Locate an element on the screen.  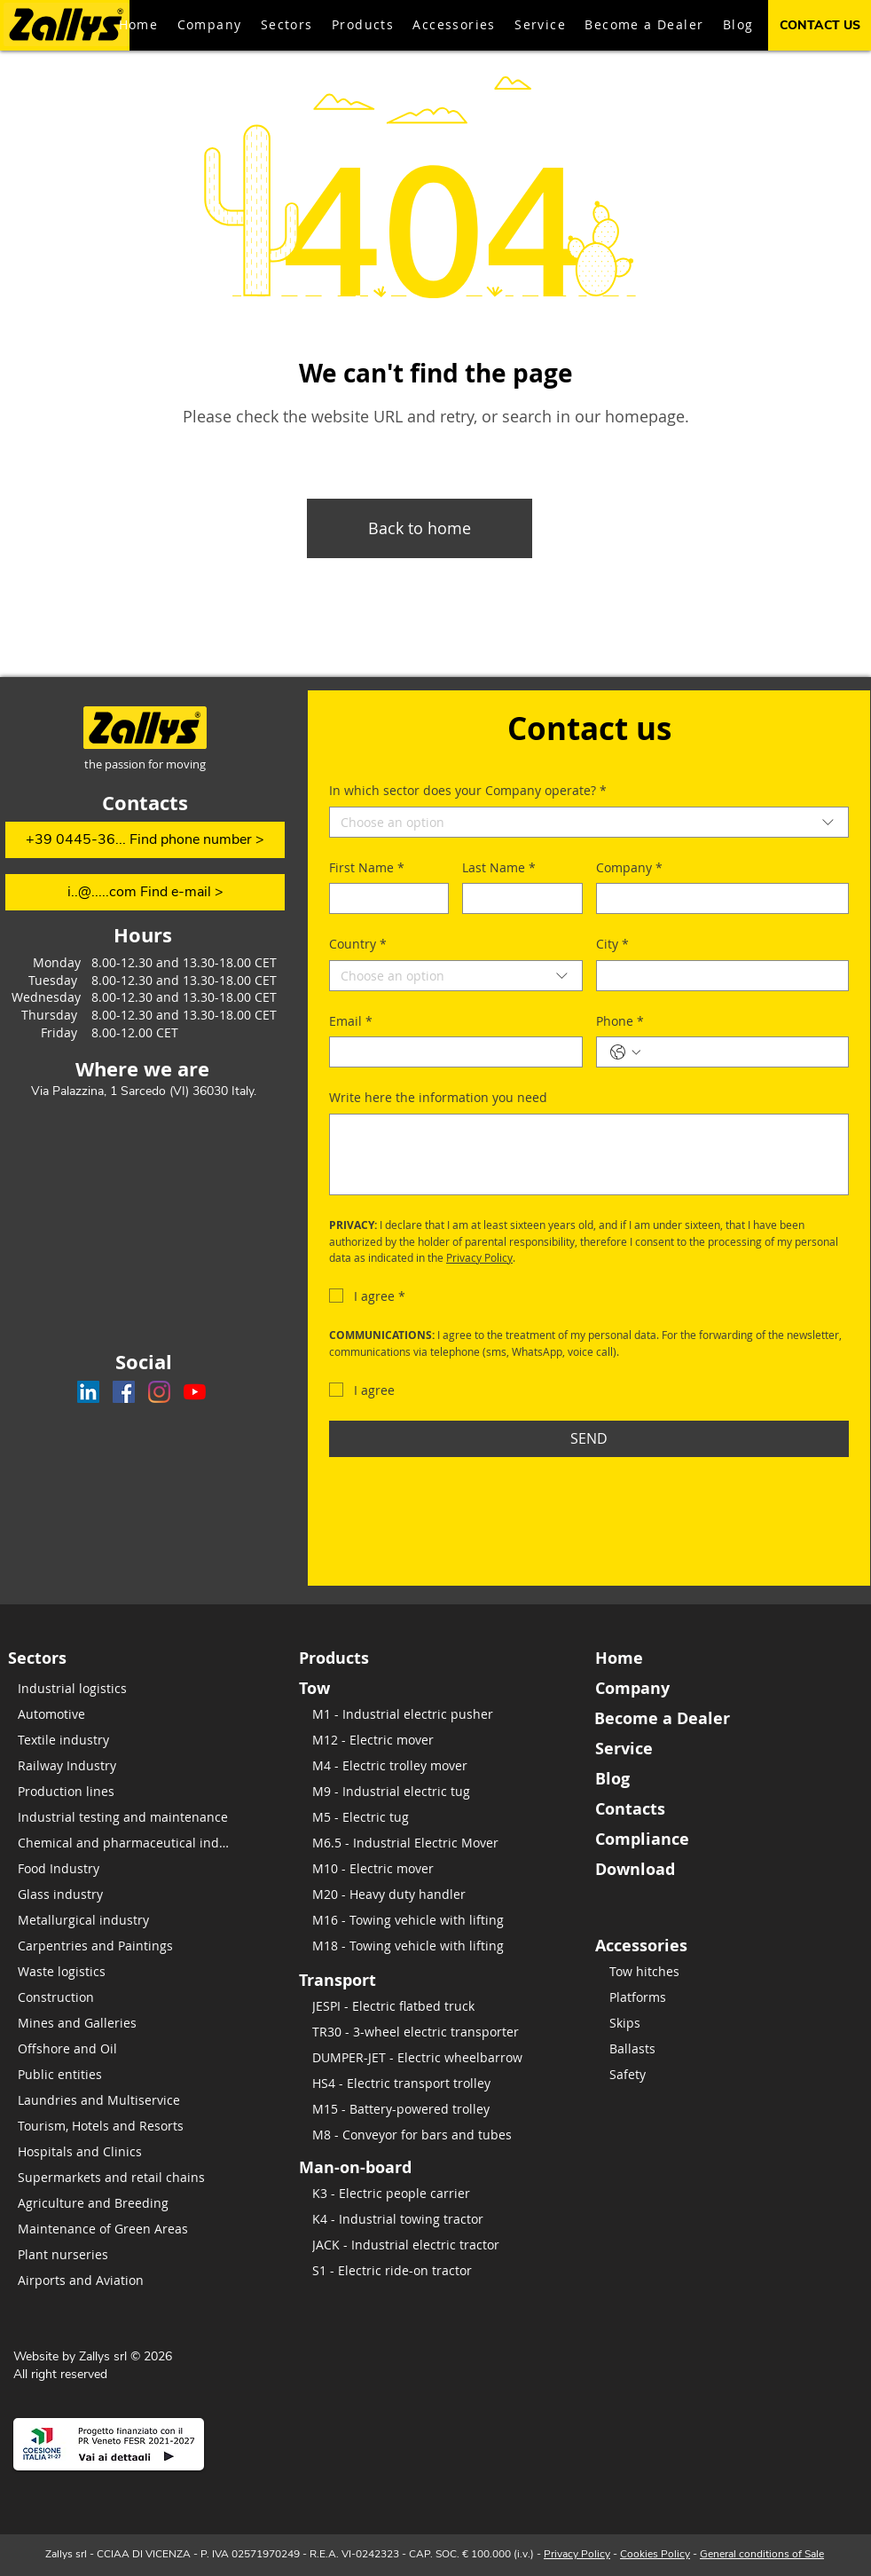
[Skips] is located at coordinates (720, 2023).